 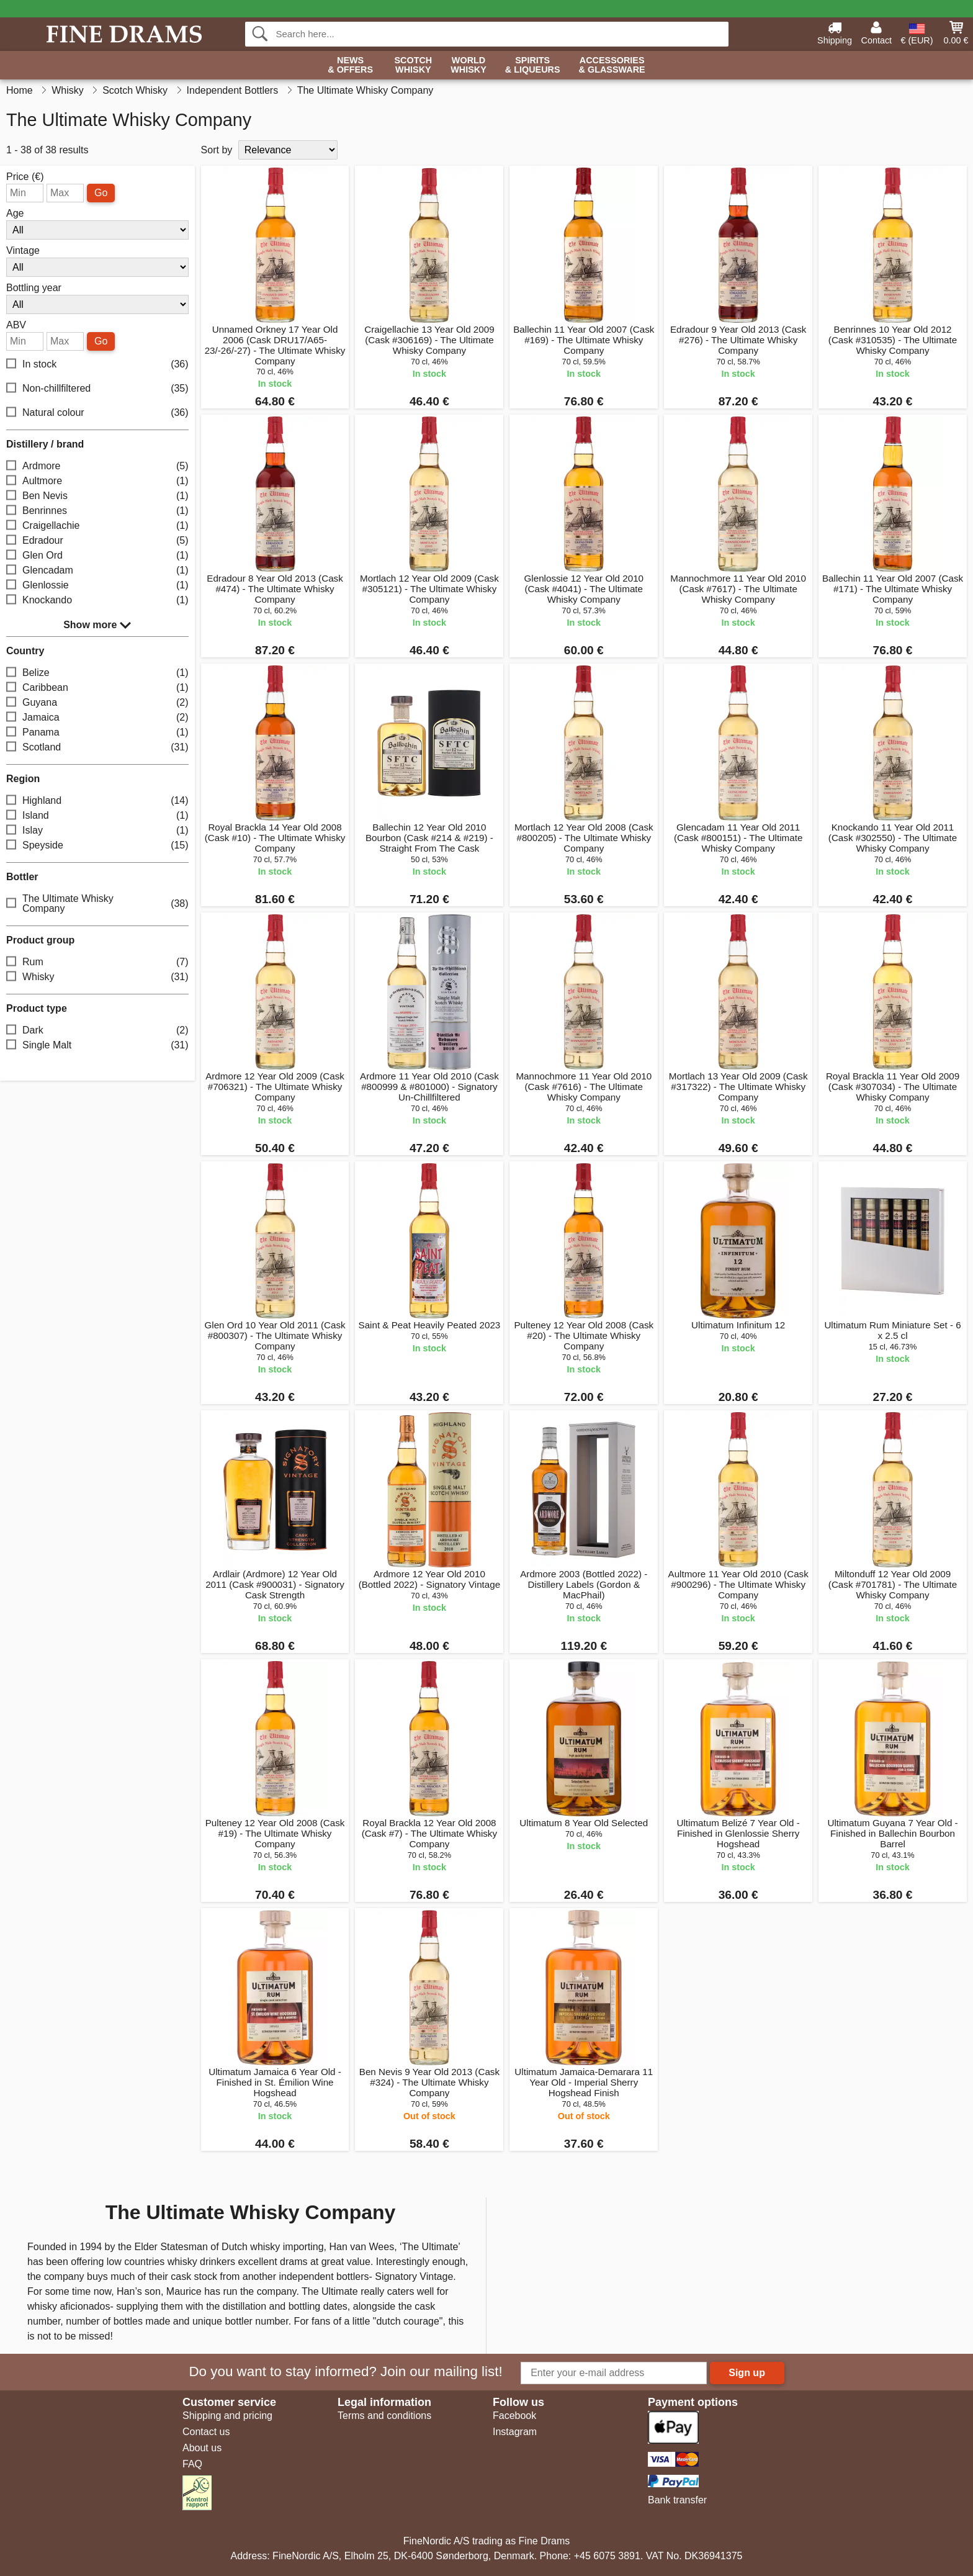 What do you see at coordinates (206, 2431) in the screenshot?
I see `Contact us` at bounding box center [206, 2431].